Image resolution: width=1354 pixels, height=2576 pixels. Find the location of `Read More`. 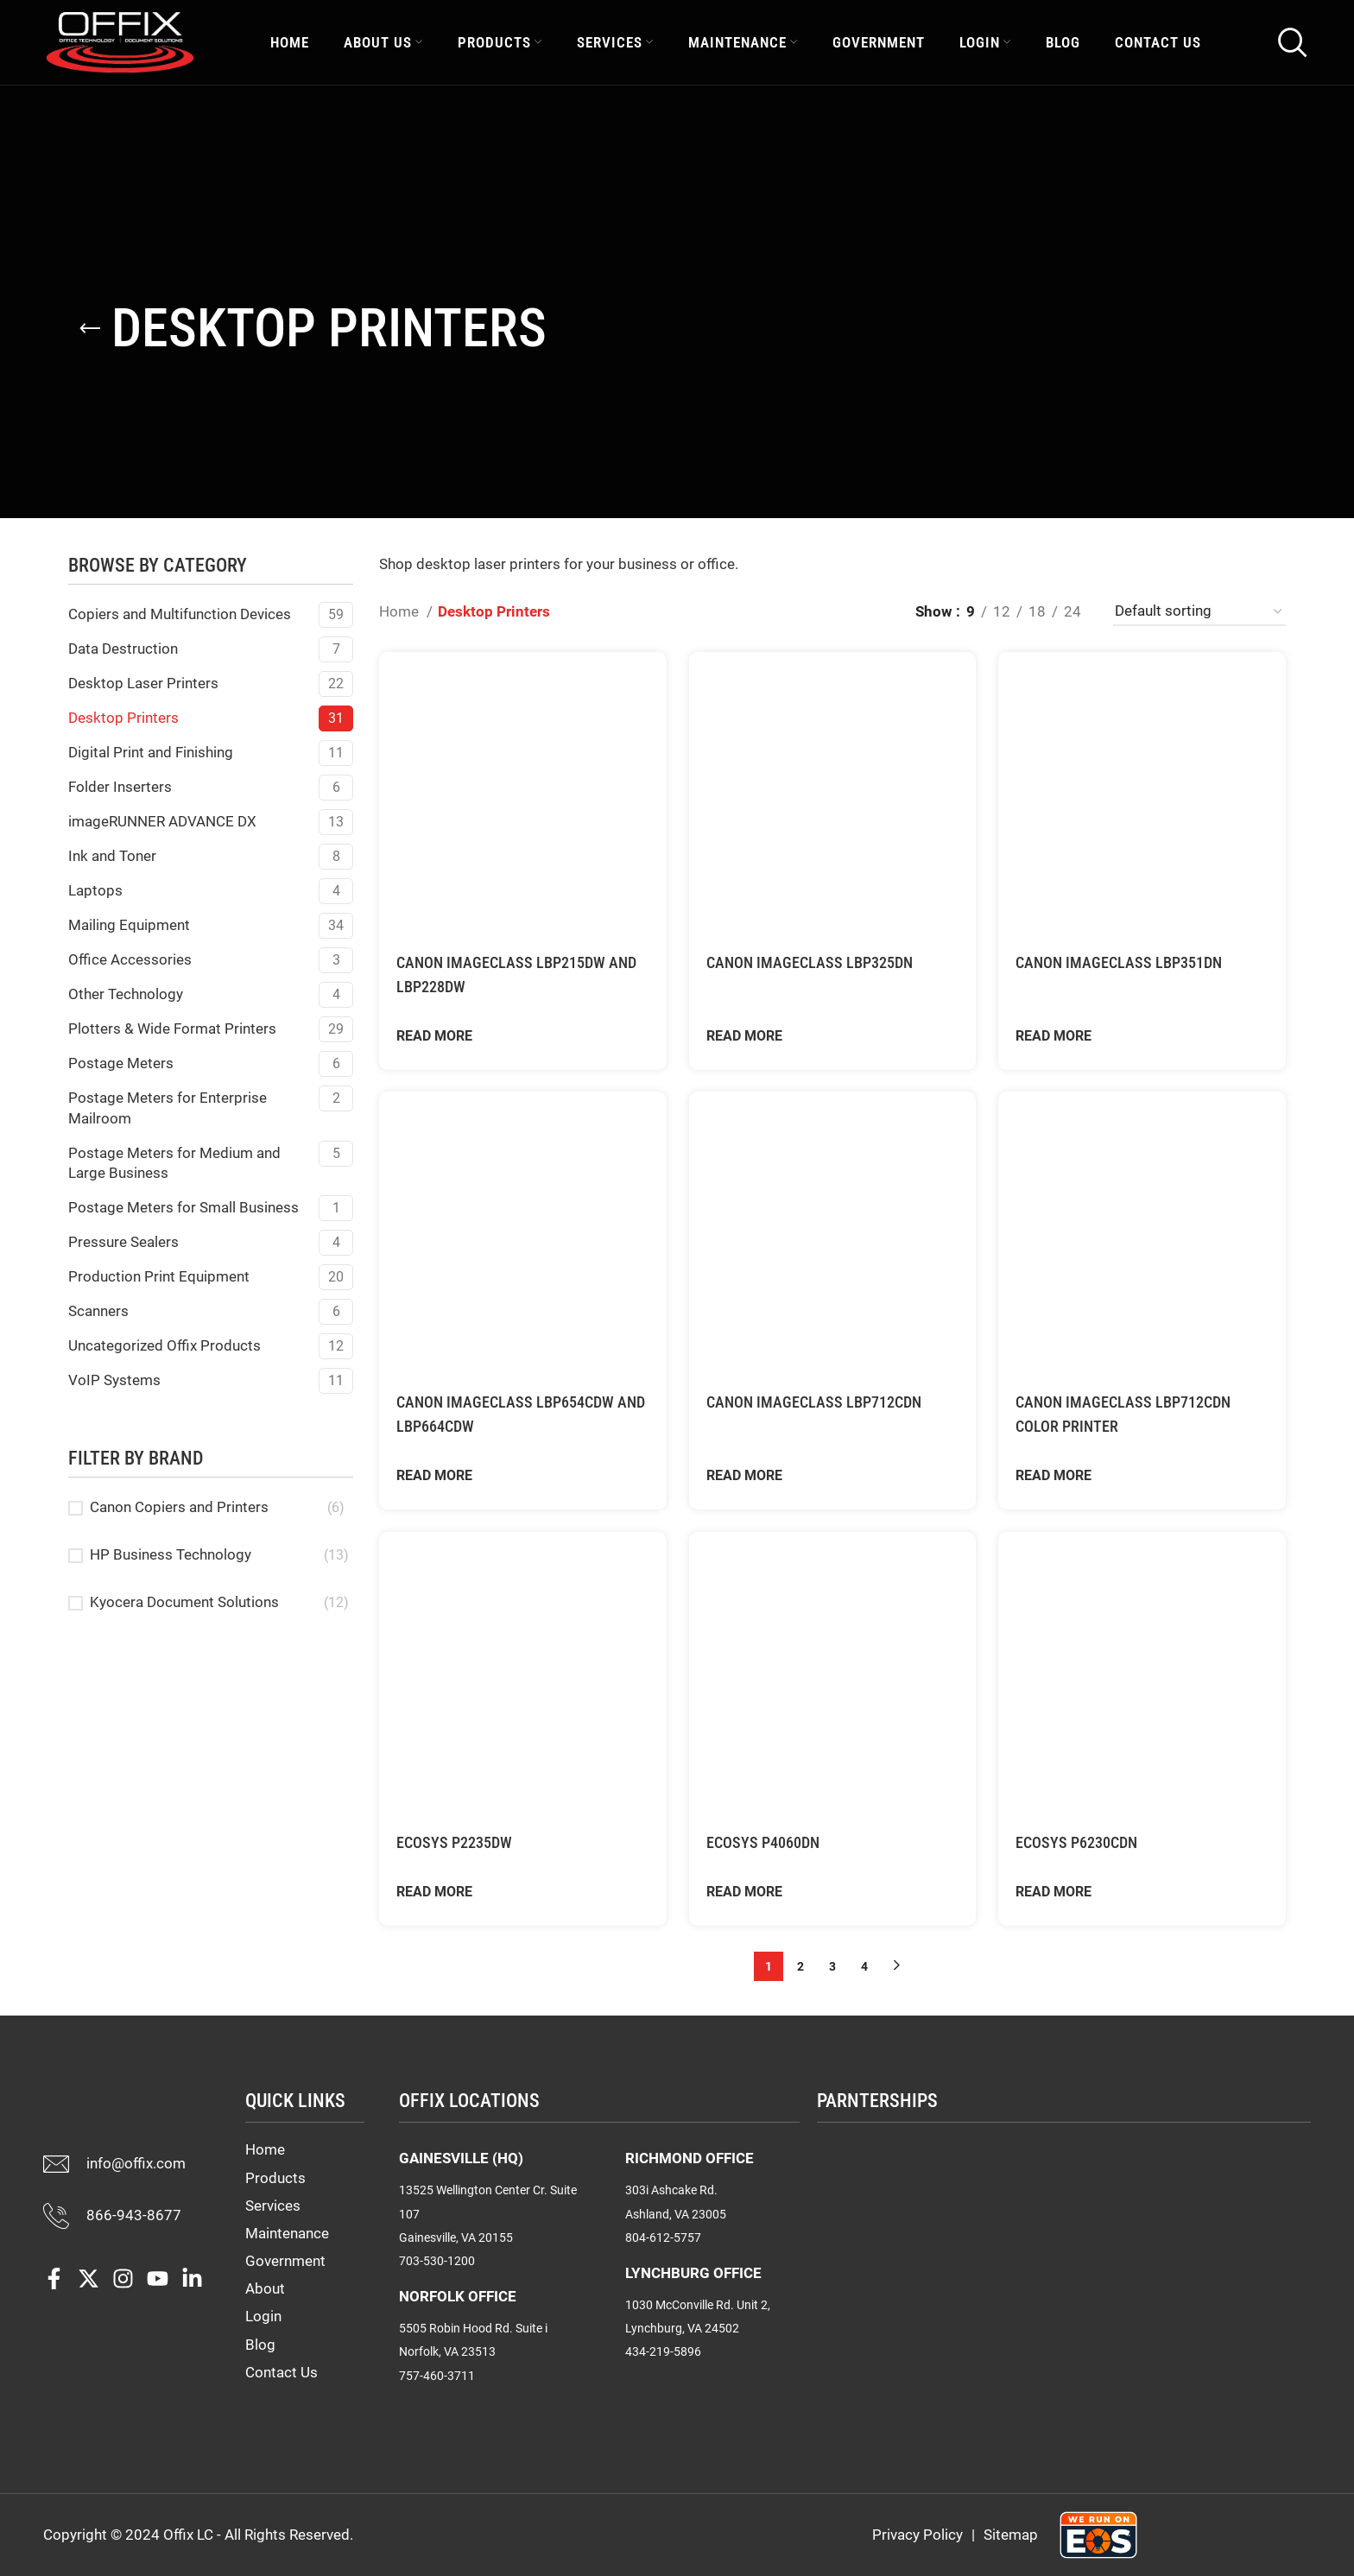

Read More is located at coordinates (434, 1033).